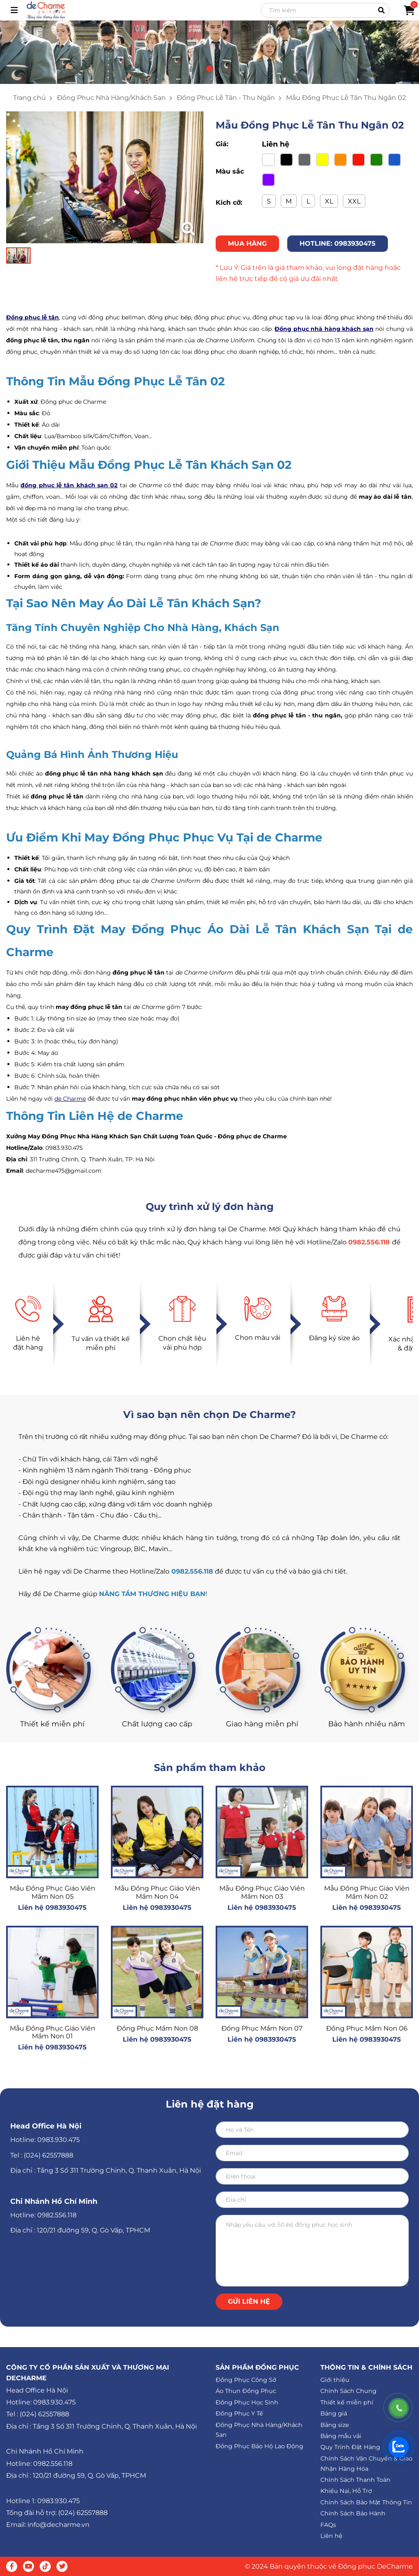 The width and height of the screenshot is (419, 2576). Describe the element at coordinates (111, 98) in the screenshot. I see `Đồng Phục Nhà Hàng/Khách Sạn` at that location.